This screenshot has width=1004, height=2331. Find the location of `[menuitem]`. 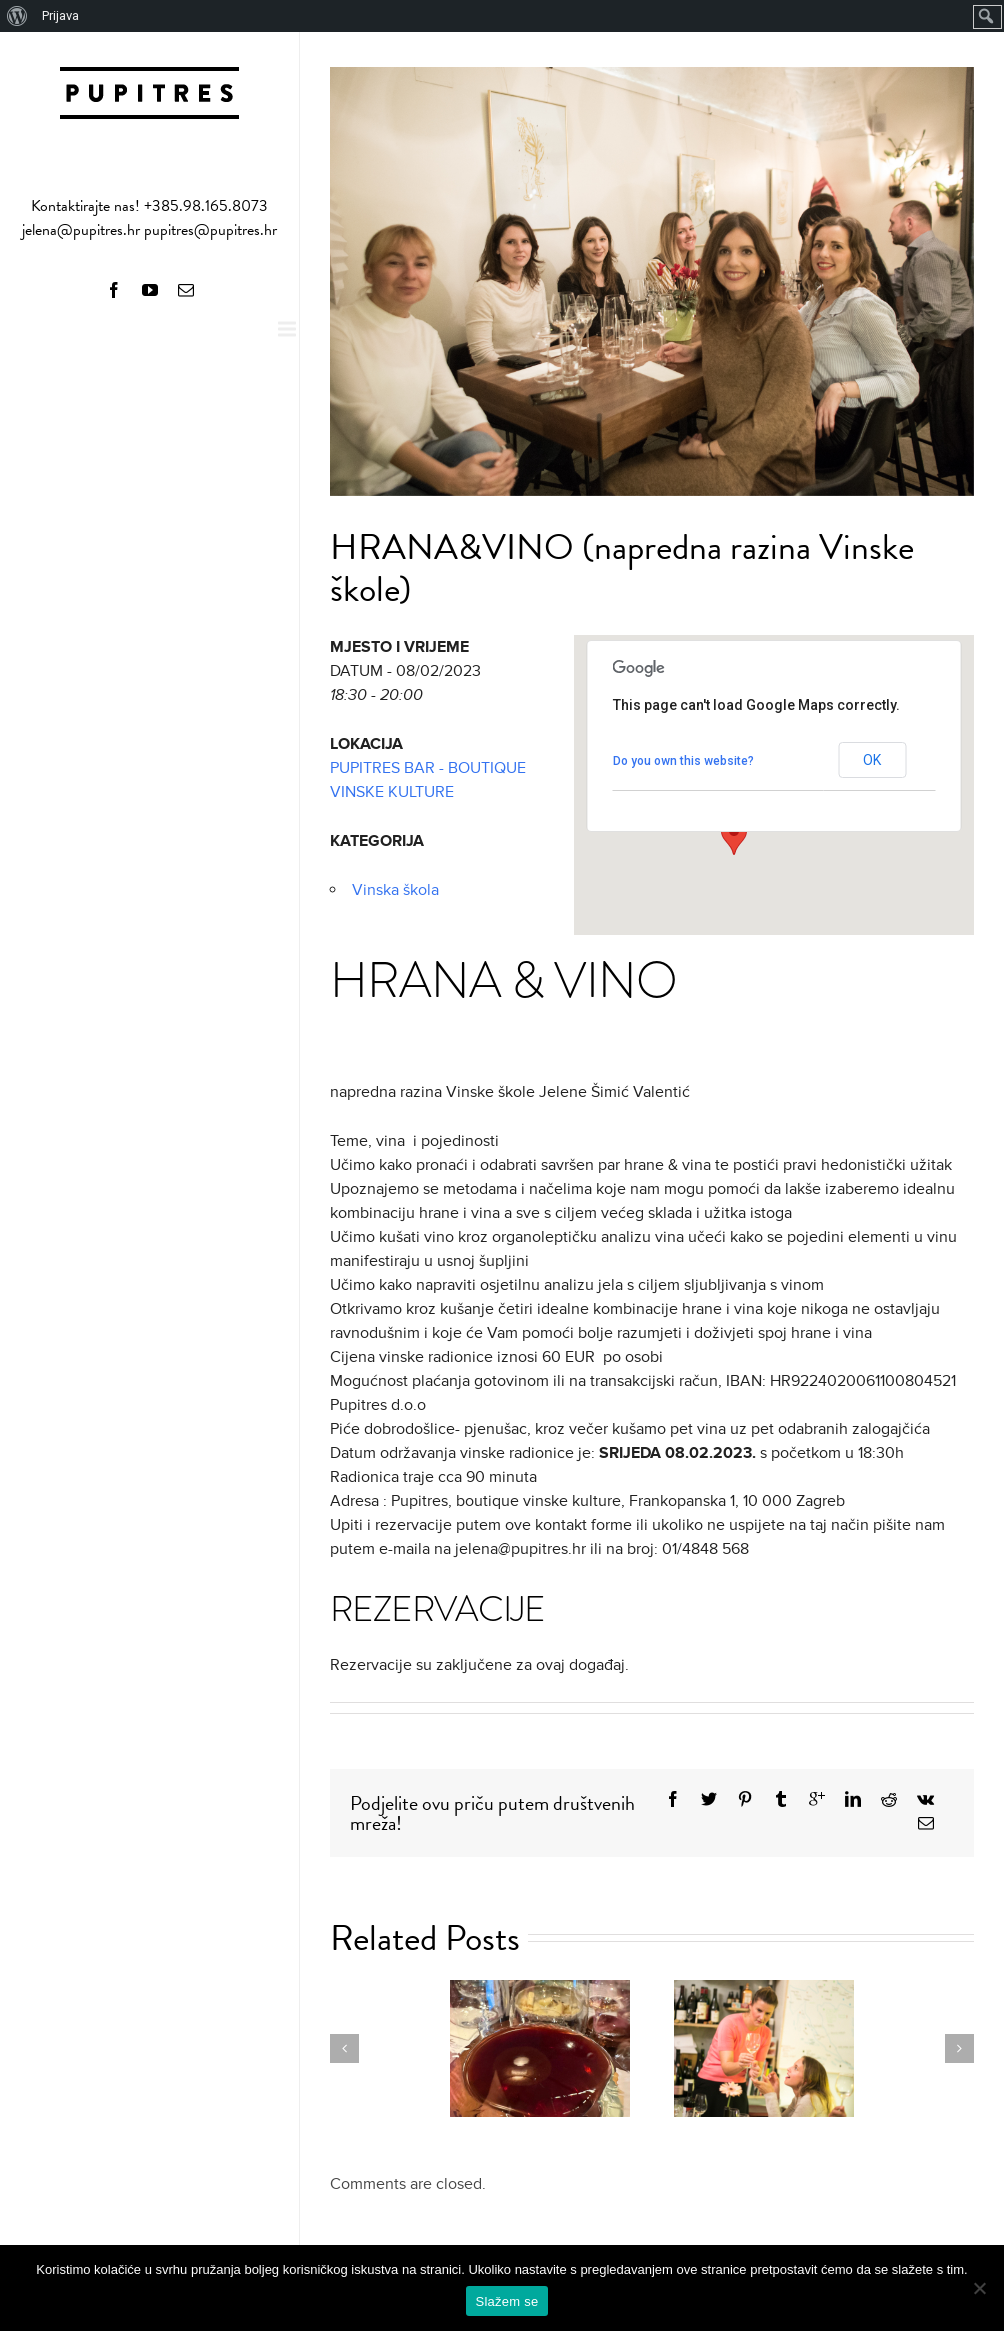

[menuitem] is located at coordinates (17, 16).